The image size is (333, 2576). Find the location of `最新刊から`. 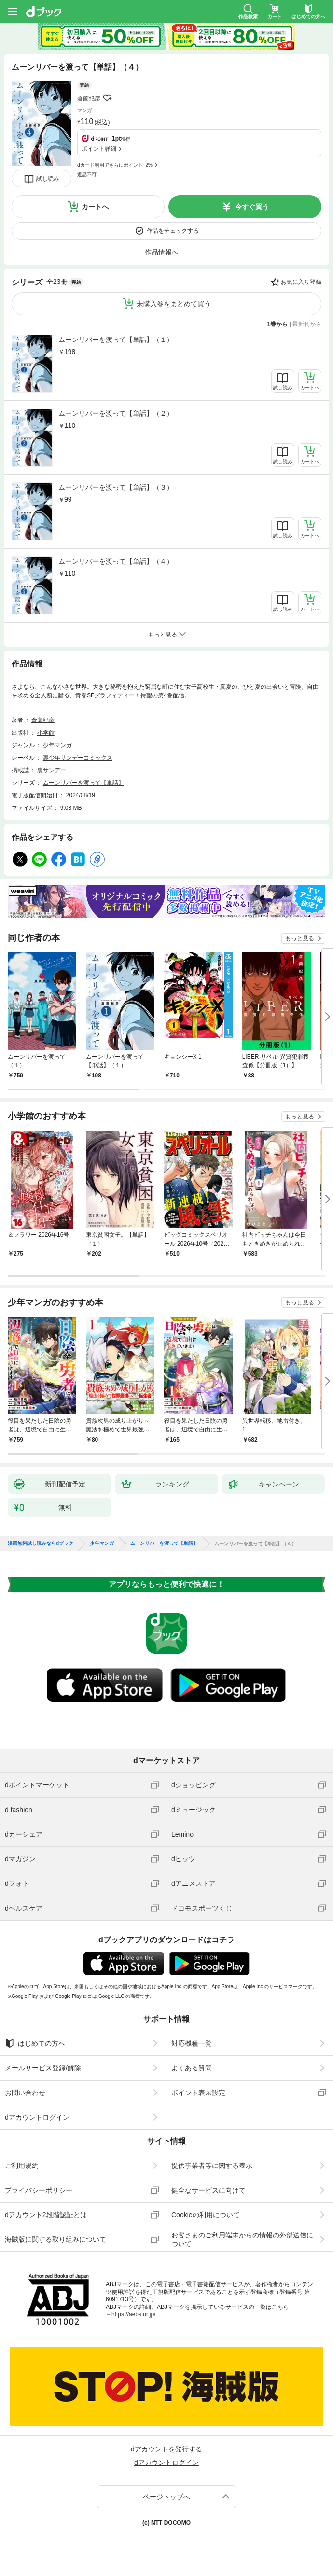

最新刊から is located at coordinates (306, 324).